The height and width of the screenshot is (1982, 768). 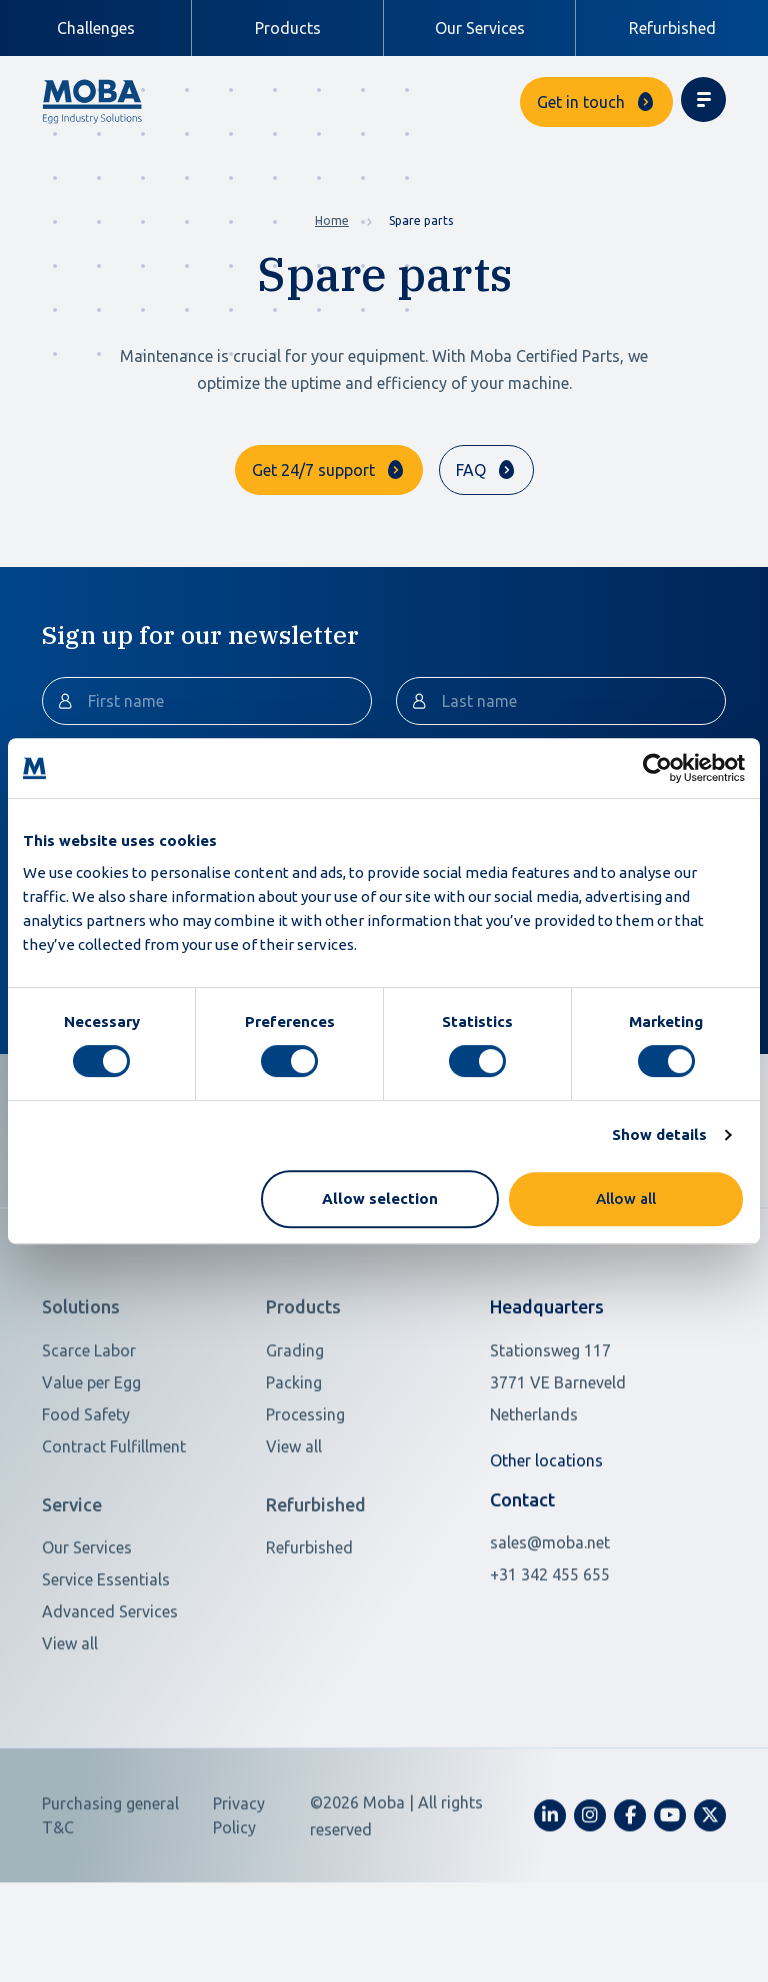 What do you see at coordinates (581, 102) in the screenshot?
I see `Get in touch` at bounding box center [581, 102].